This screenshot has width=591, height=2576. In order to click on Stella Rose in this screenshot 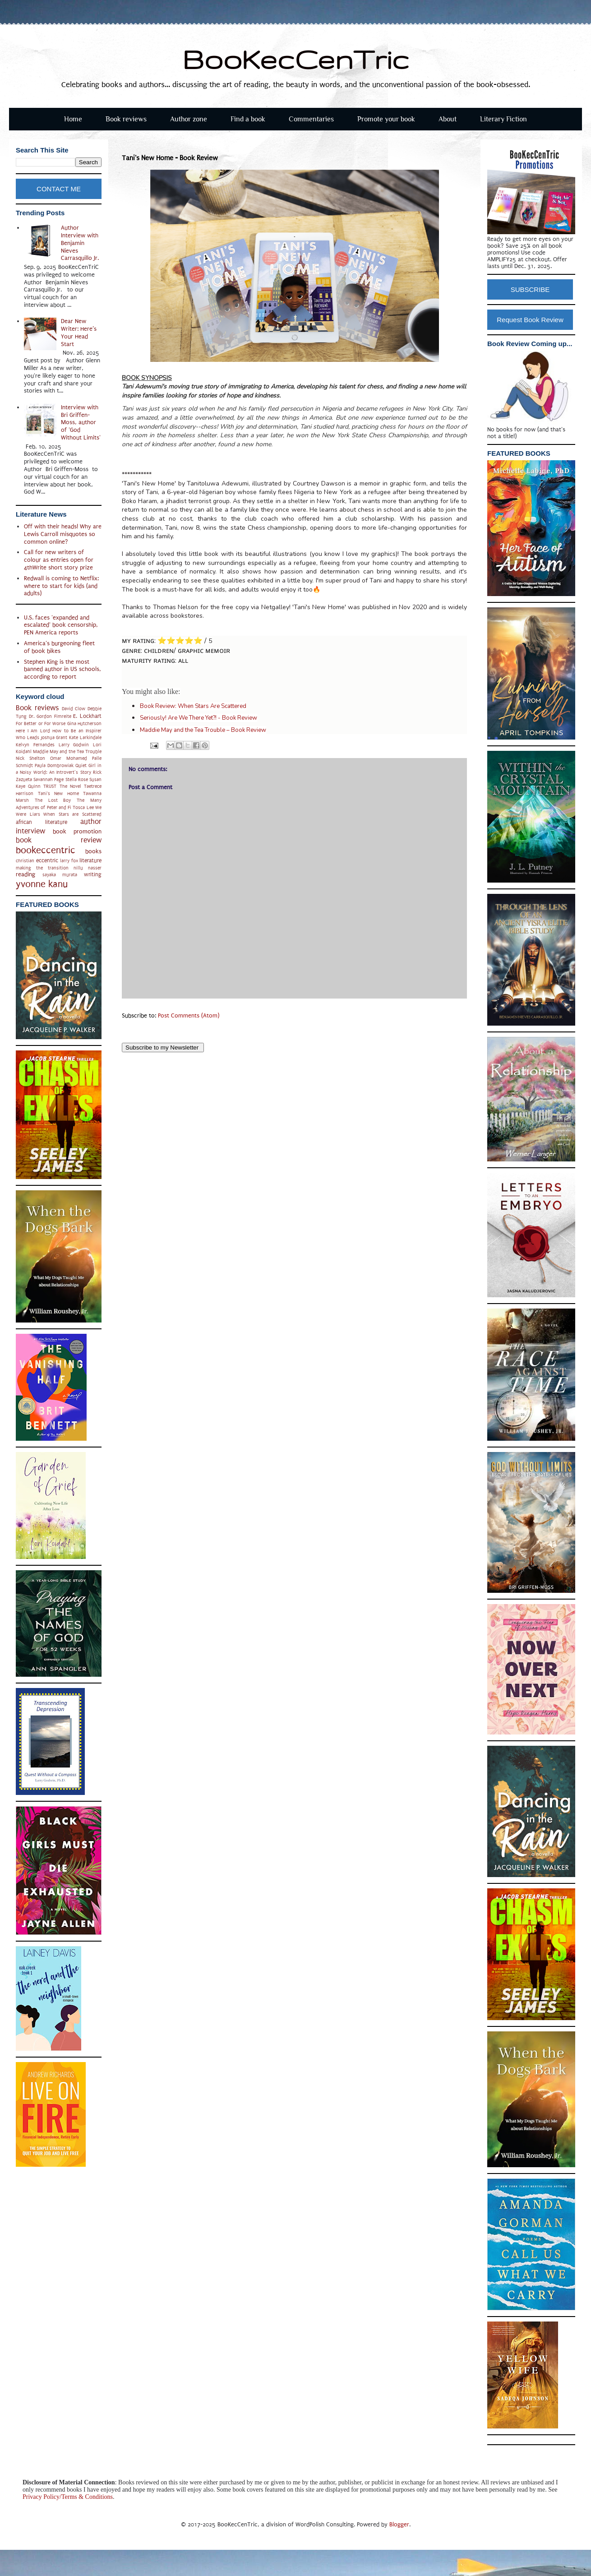, I will do `click(76, 779)`.